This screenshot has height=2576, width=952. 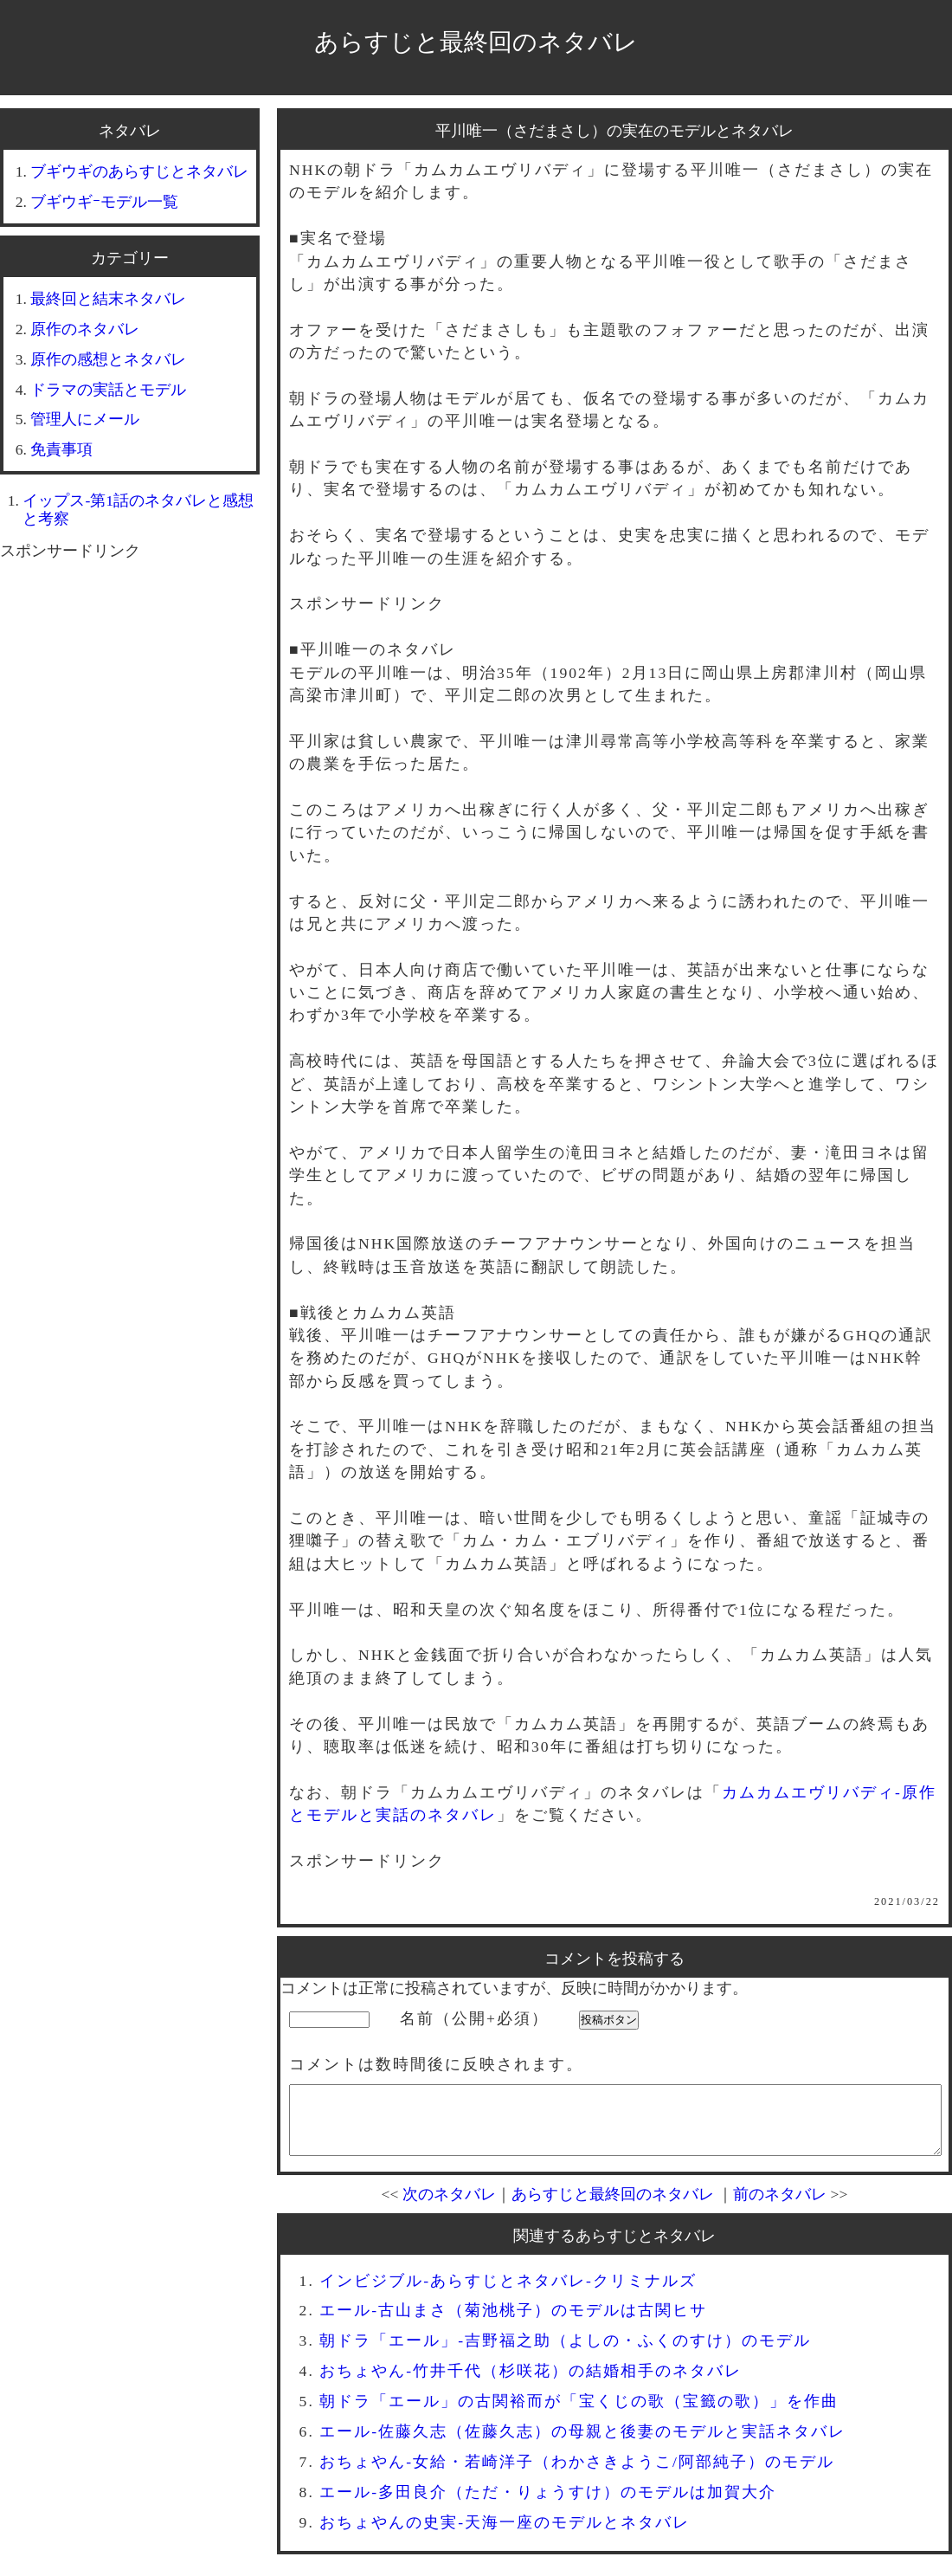 I want to click on 前のネタバレ, so click(x=780, y=2207).